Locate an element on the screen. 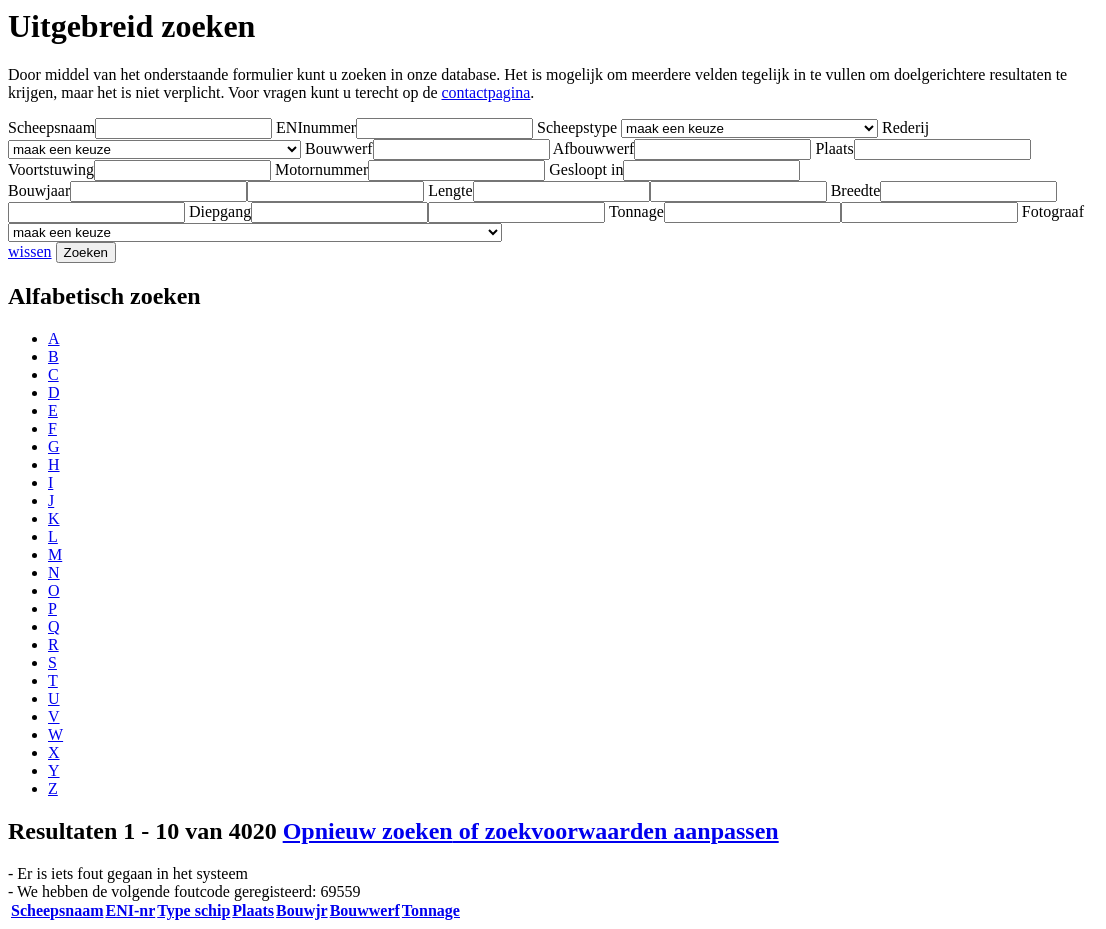  Motornummer is located at coordinates (321, 169).